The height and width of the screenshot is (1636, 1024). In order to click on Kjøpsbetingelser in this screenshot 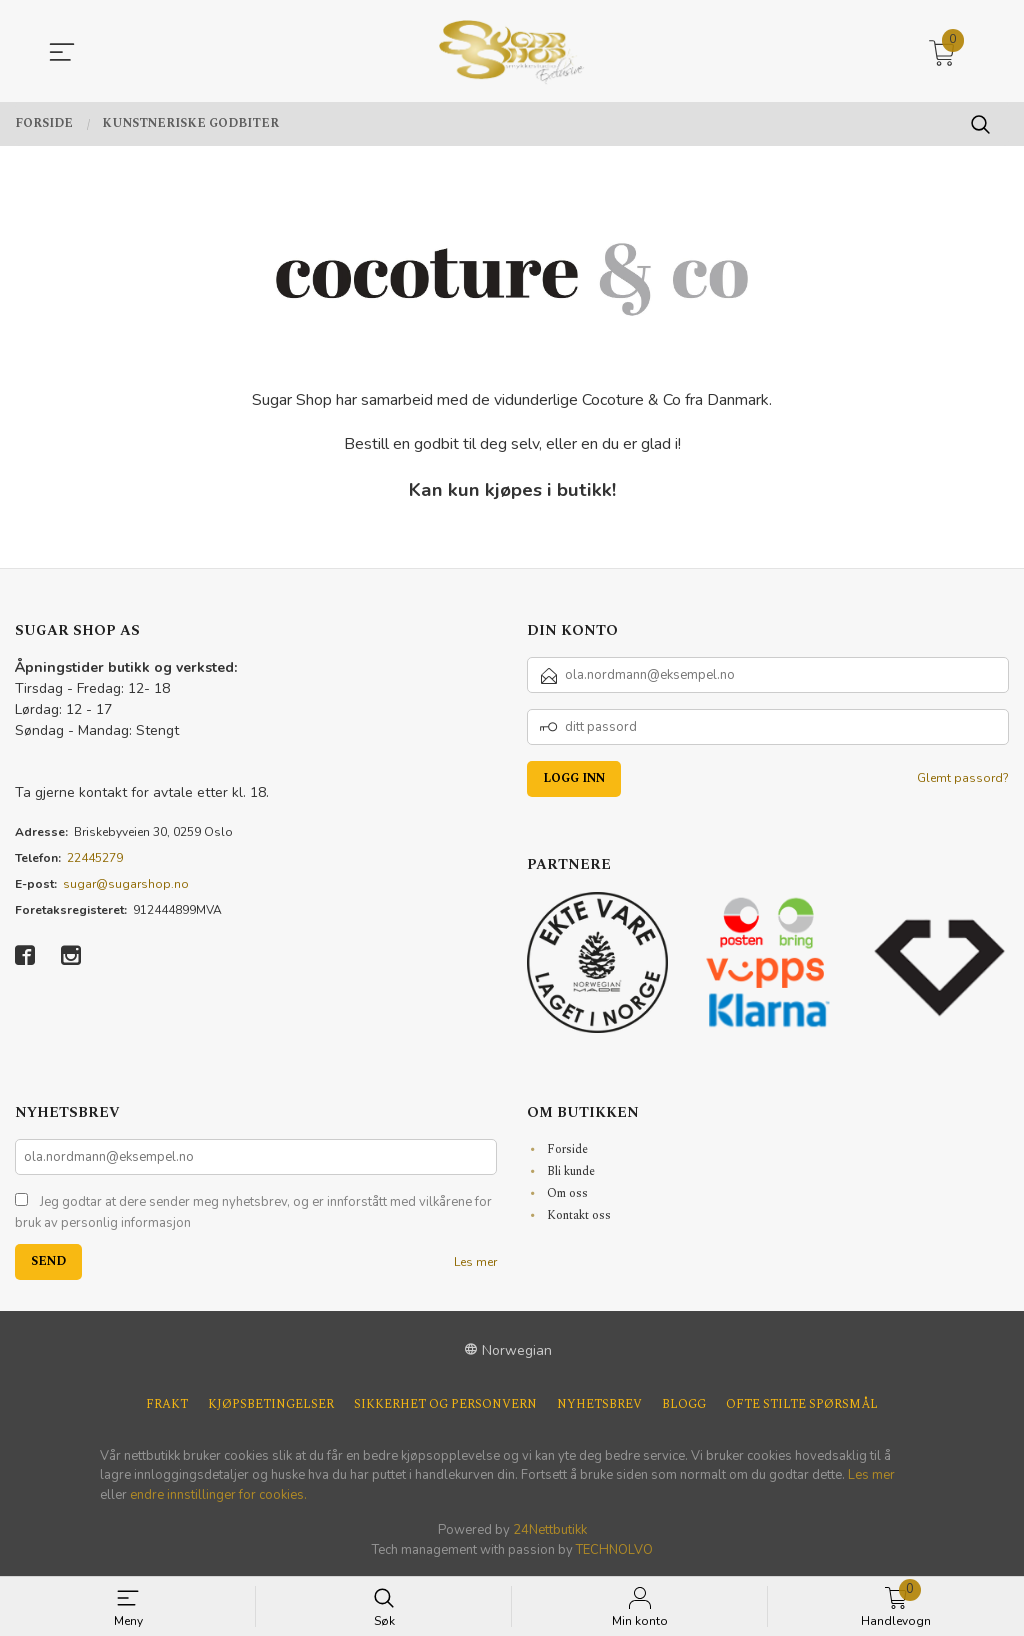, I will do `click(271, 1405)`.